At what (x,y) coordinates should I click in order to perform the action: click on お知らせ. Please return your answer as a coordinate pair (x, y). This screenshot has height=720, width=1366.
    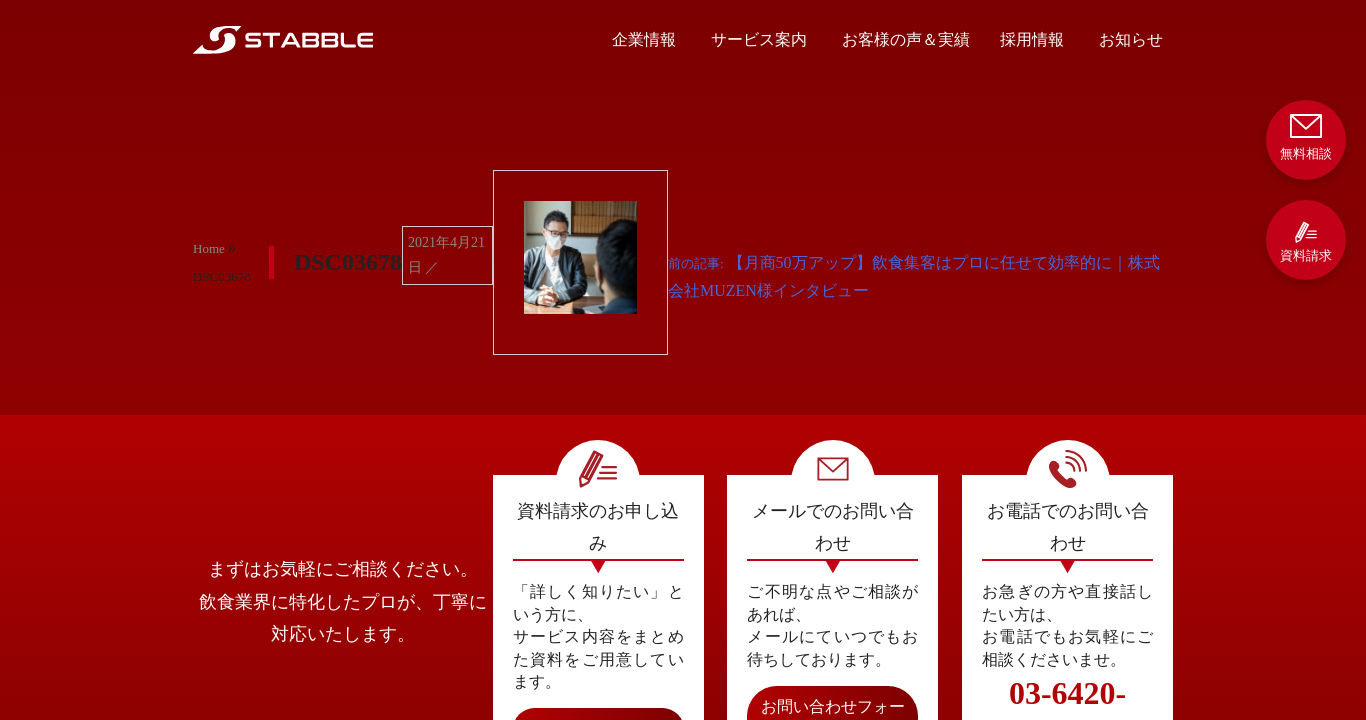
    Looking at the image, I should click on (1131, 39).